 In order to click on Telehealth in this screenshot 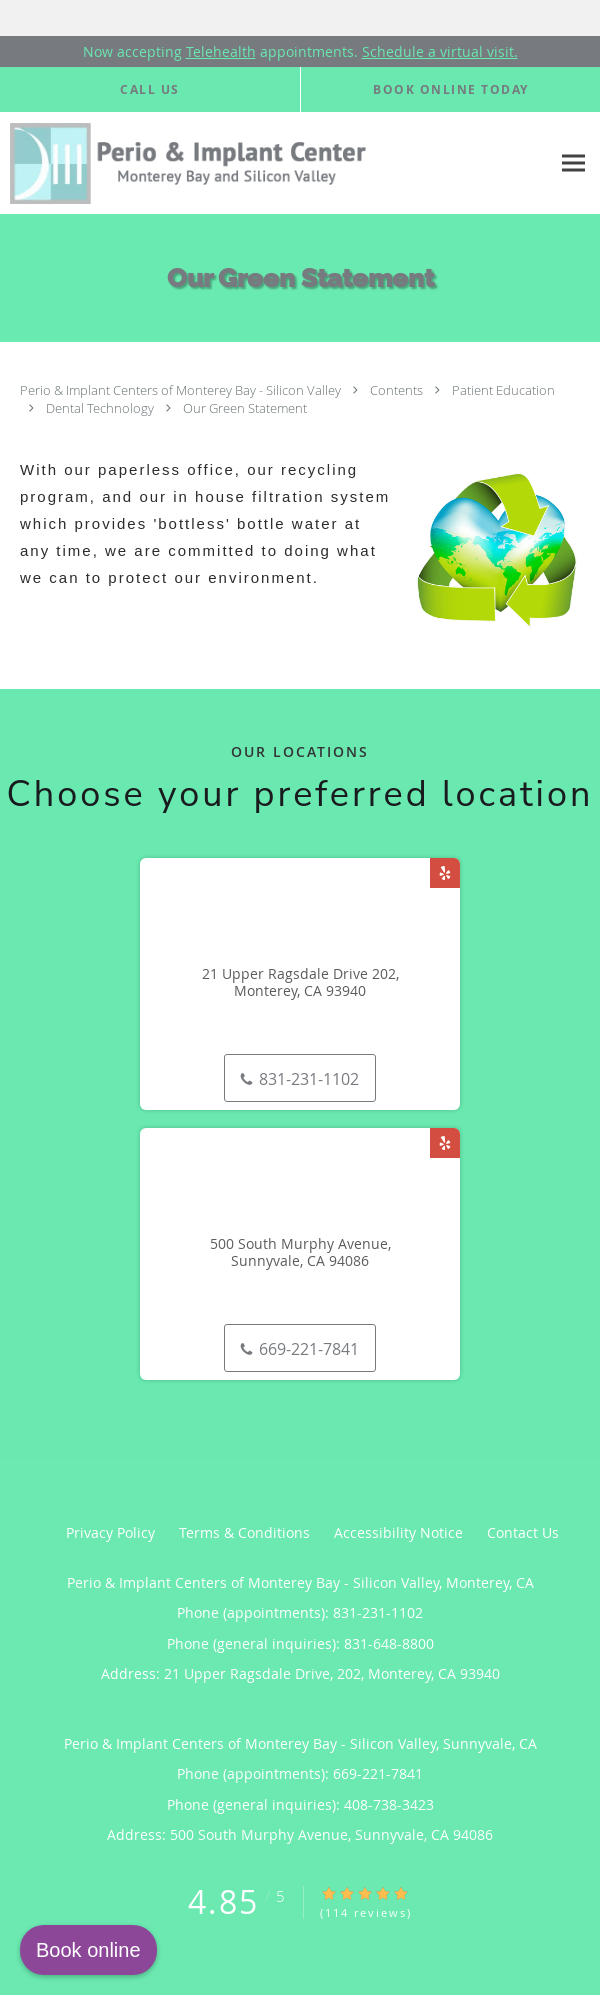, I will do `click(221, 51)`.